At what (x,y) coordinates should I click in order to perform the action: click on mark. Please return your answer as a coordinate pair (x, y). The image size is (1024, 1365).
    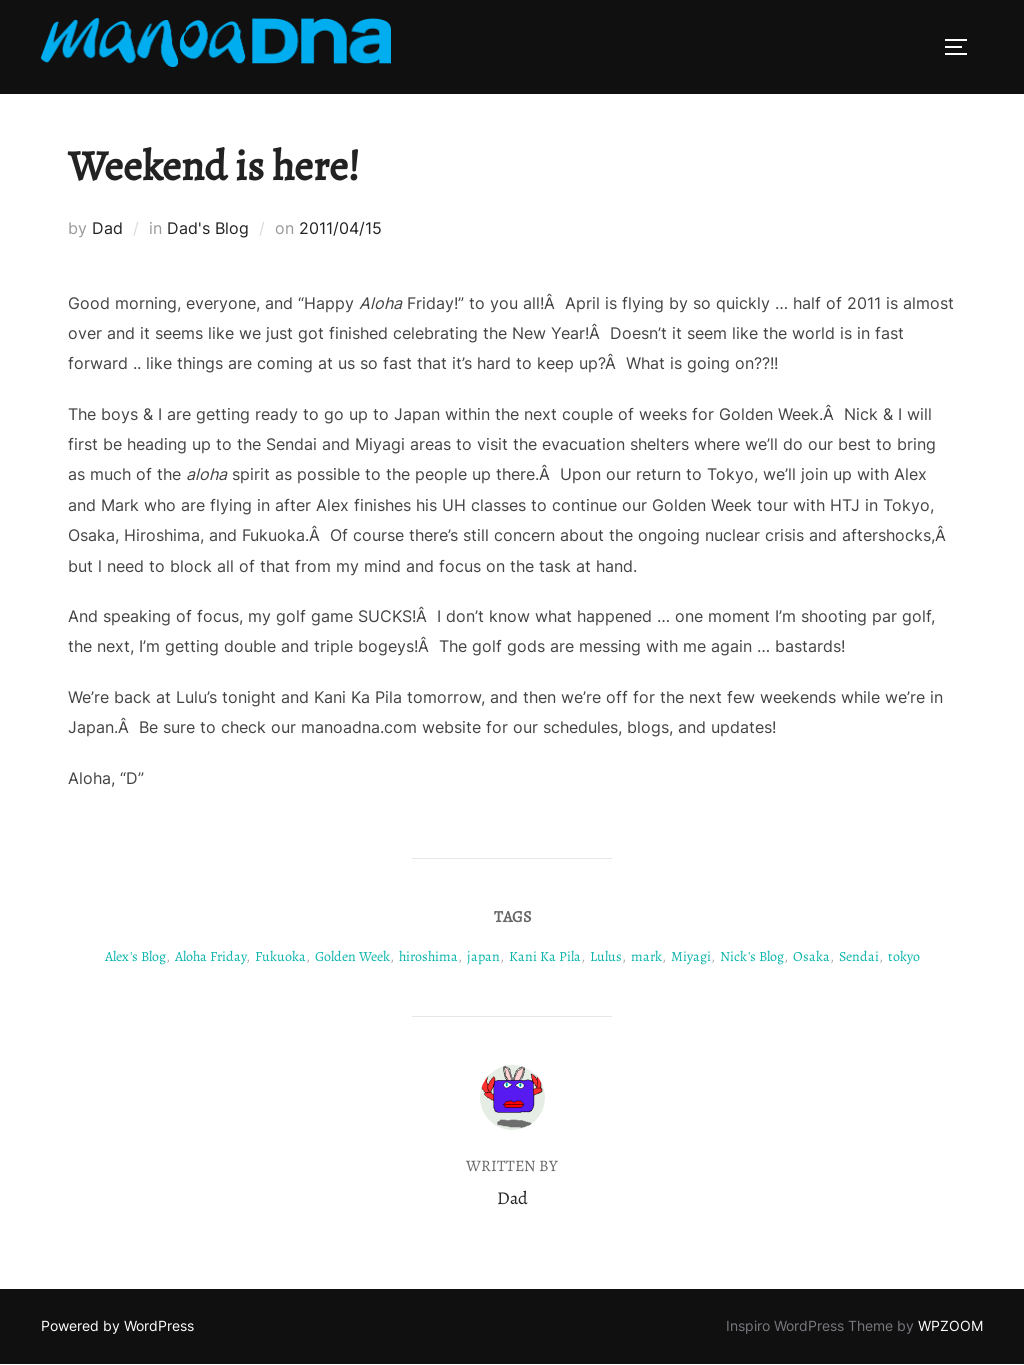
    Looking at the image, I should click on (646, 956).